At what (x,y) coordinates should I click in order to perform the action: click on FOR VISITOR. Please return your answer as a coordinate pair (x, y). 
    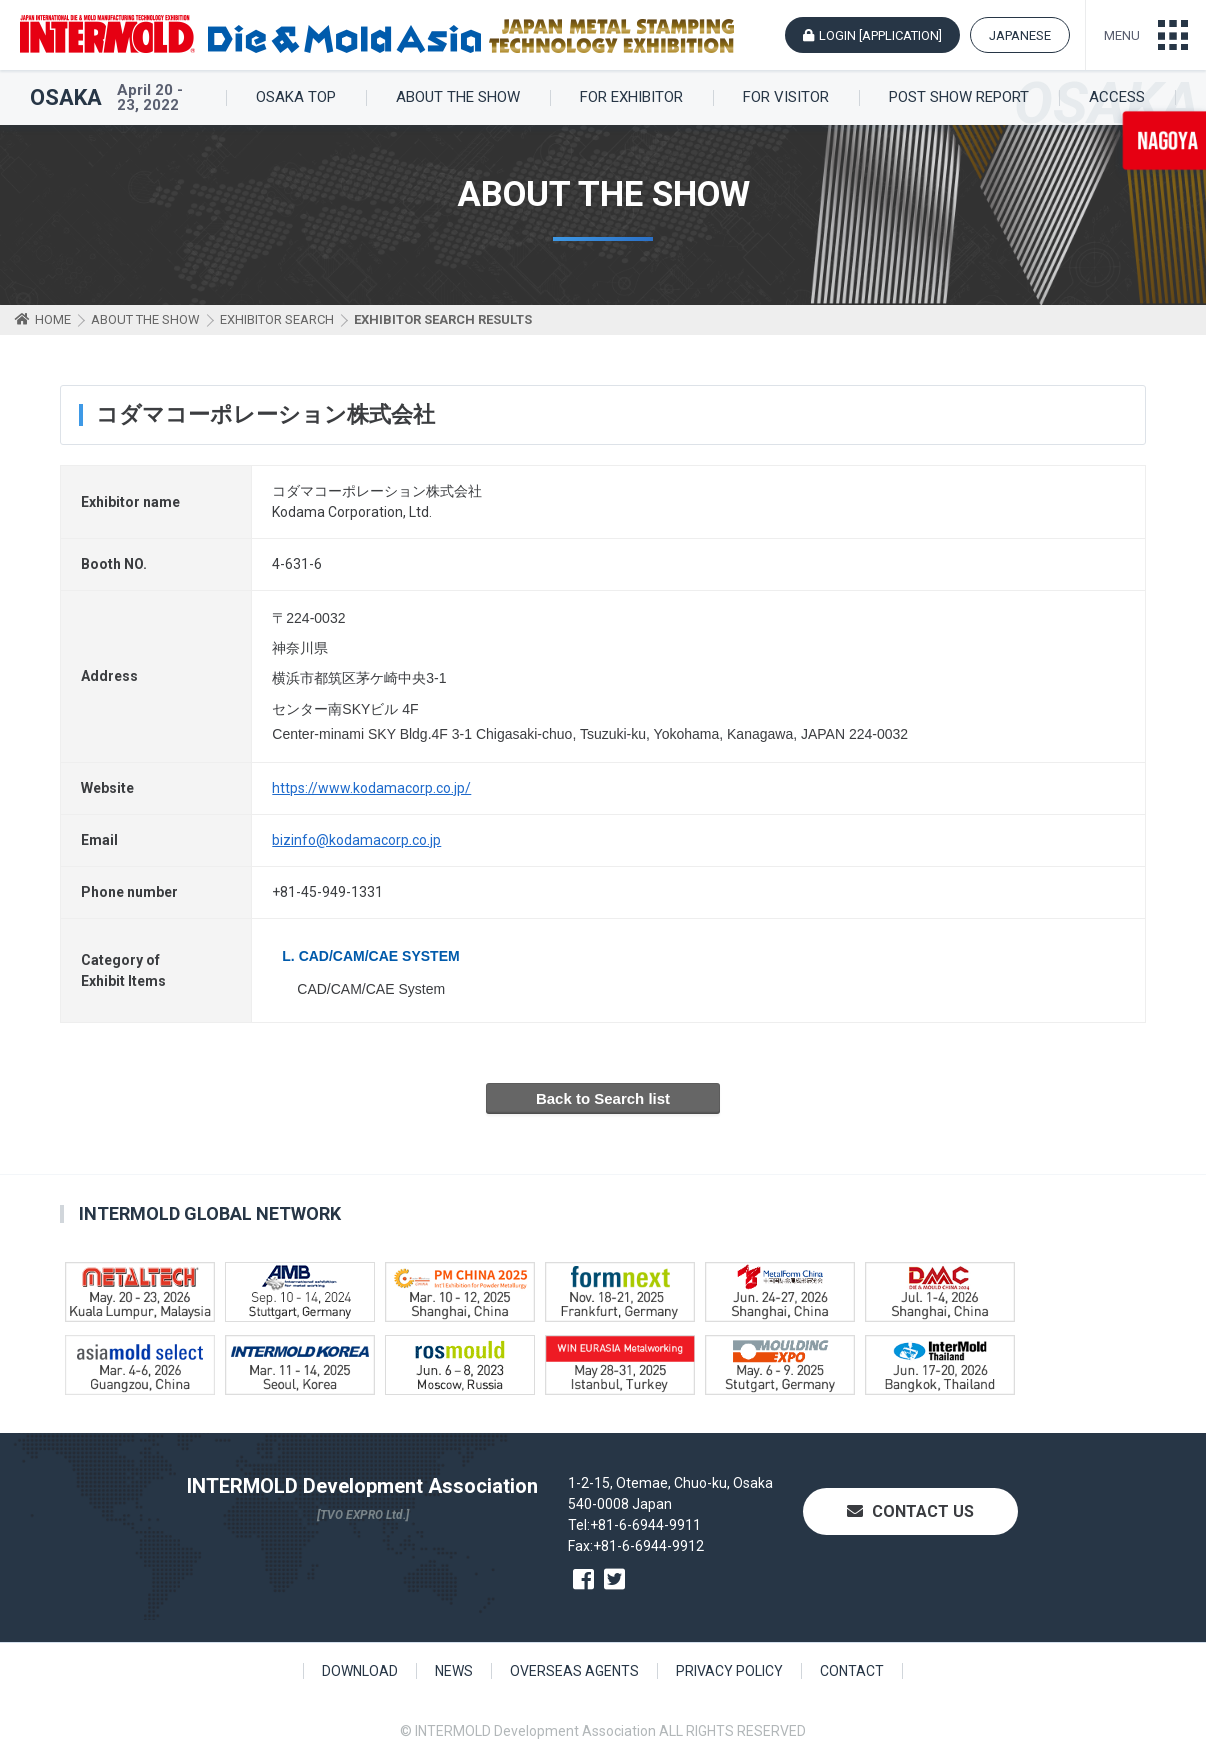
    Looking at the image, I should click on (786, 97).